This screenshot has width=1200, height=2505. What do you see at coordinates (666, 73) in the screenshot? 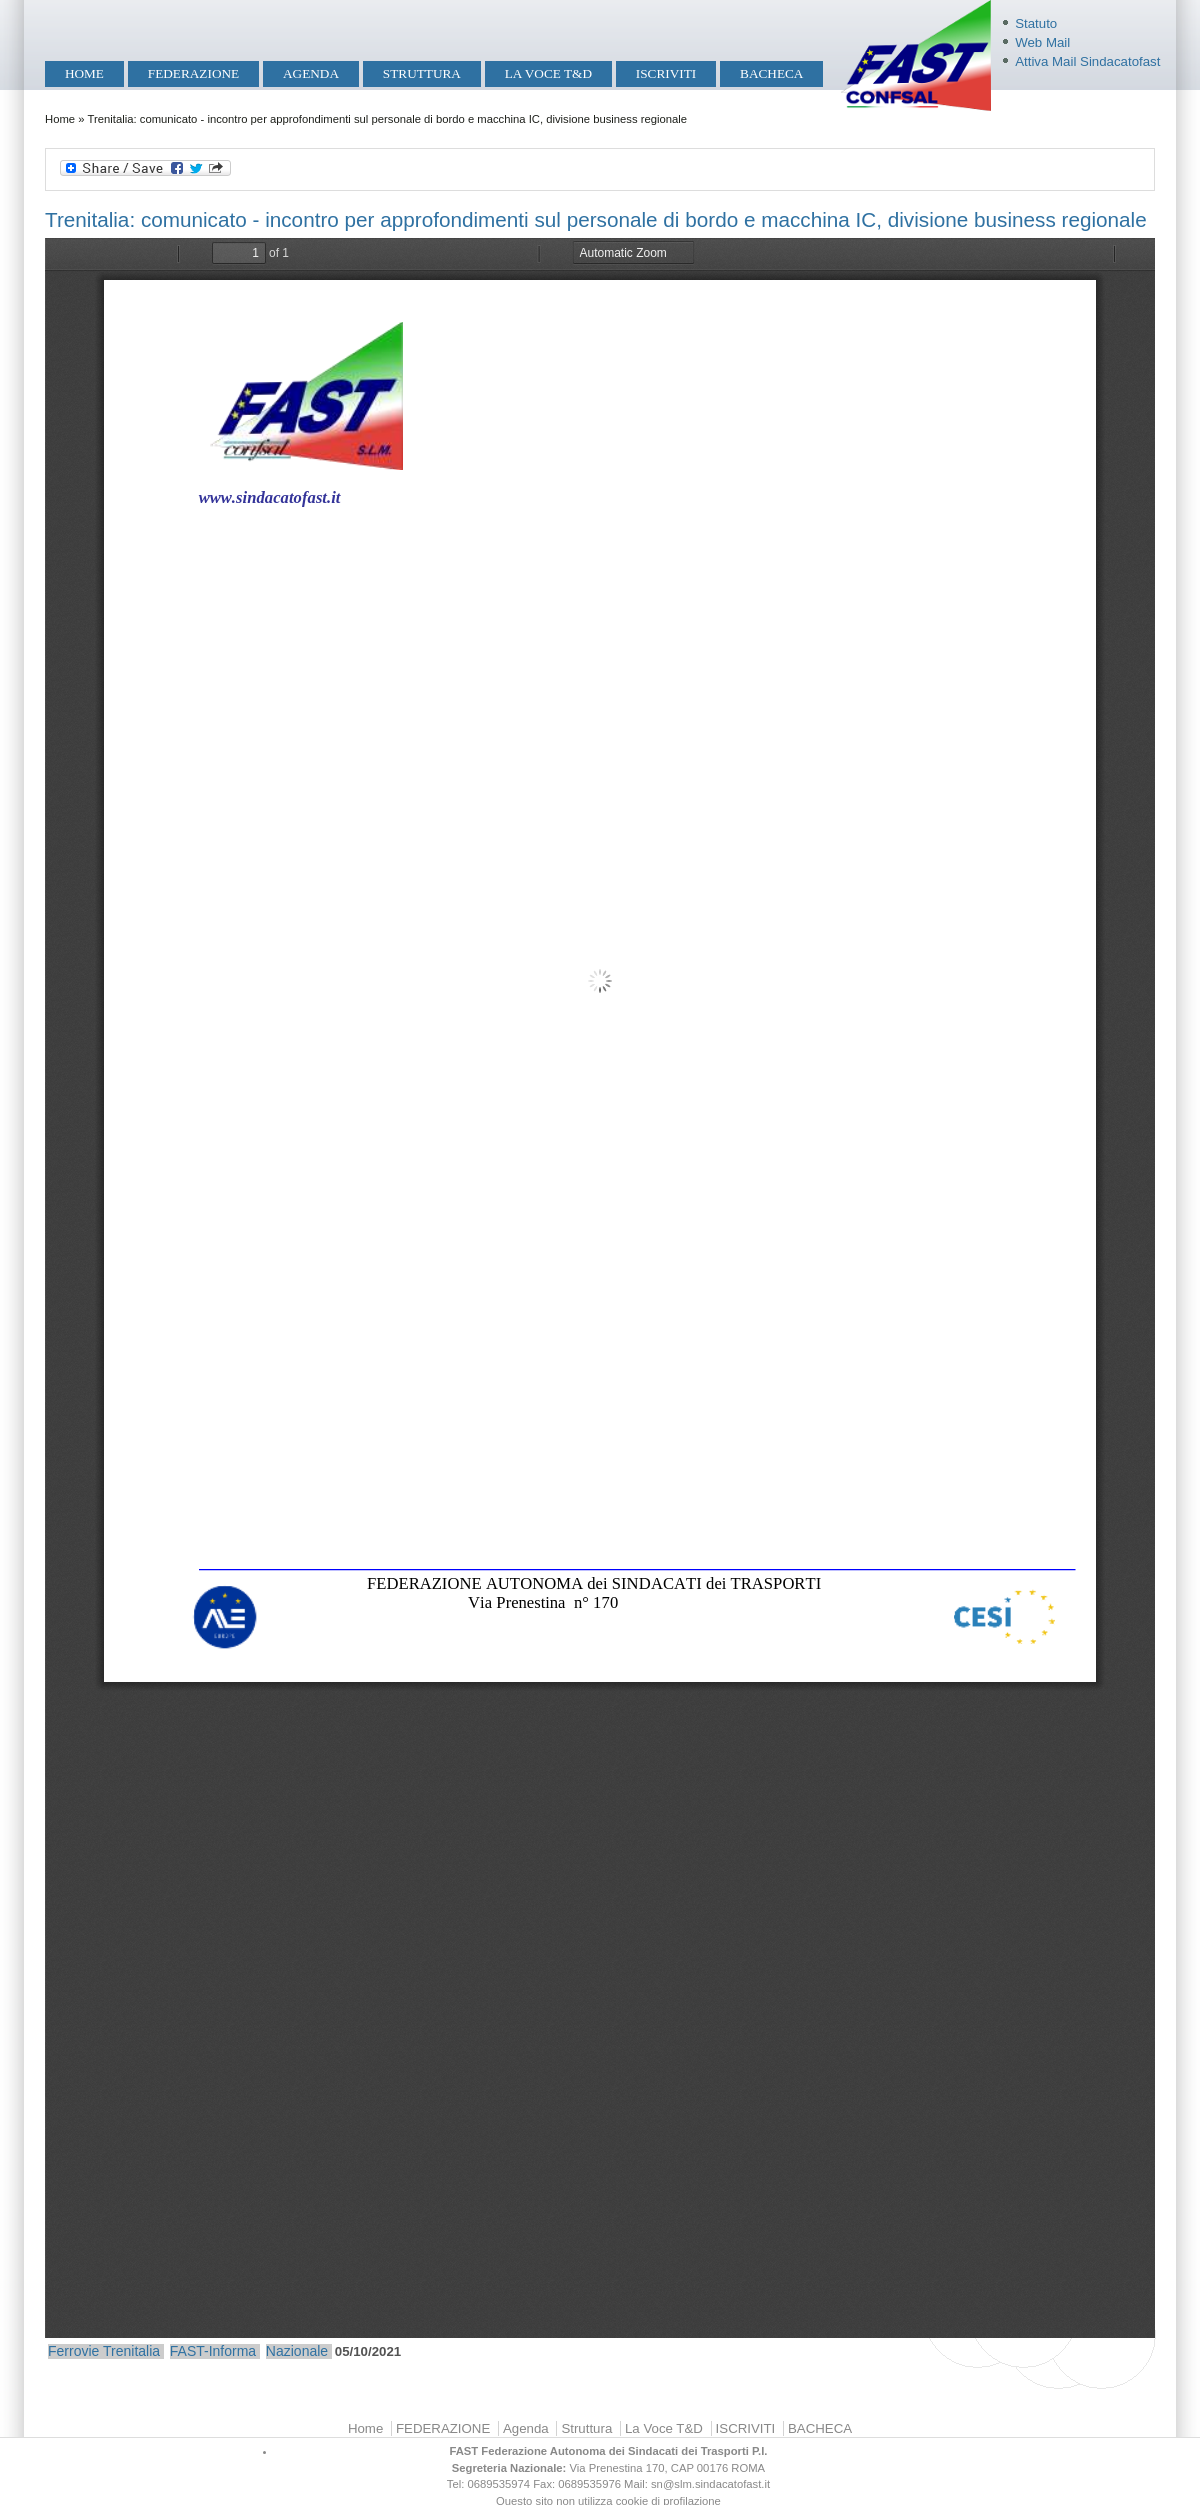
I see `ISCRIVITI` at bounding box center [666, 73].